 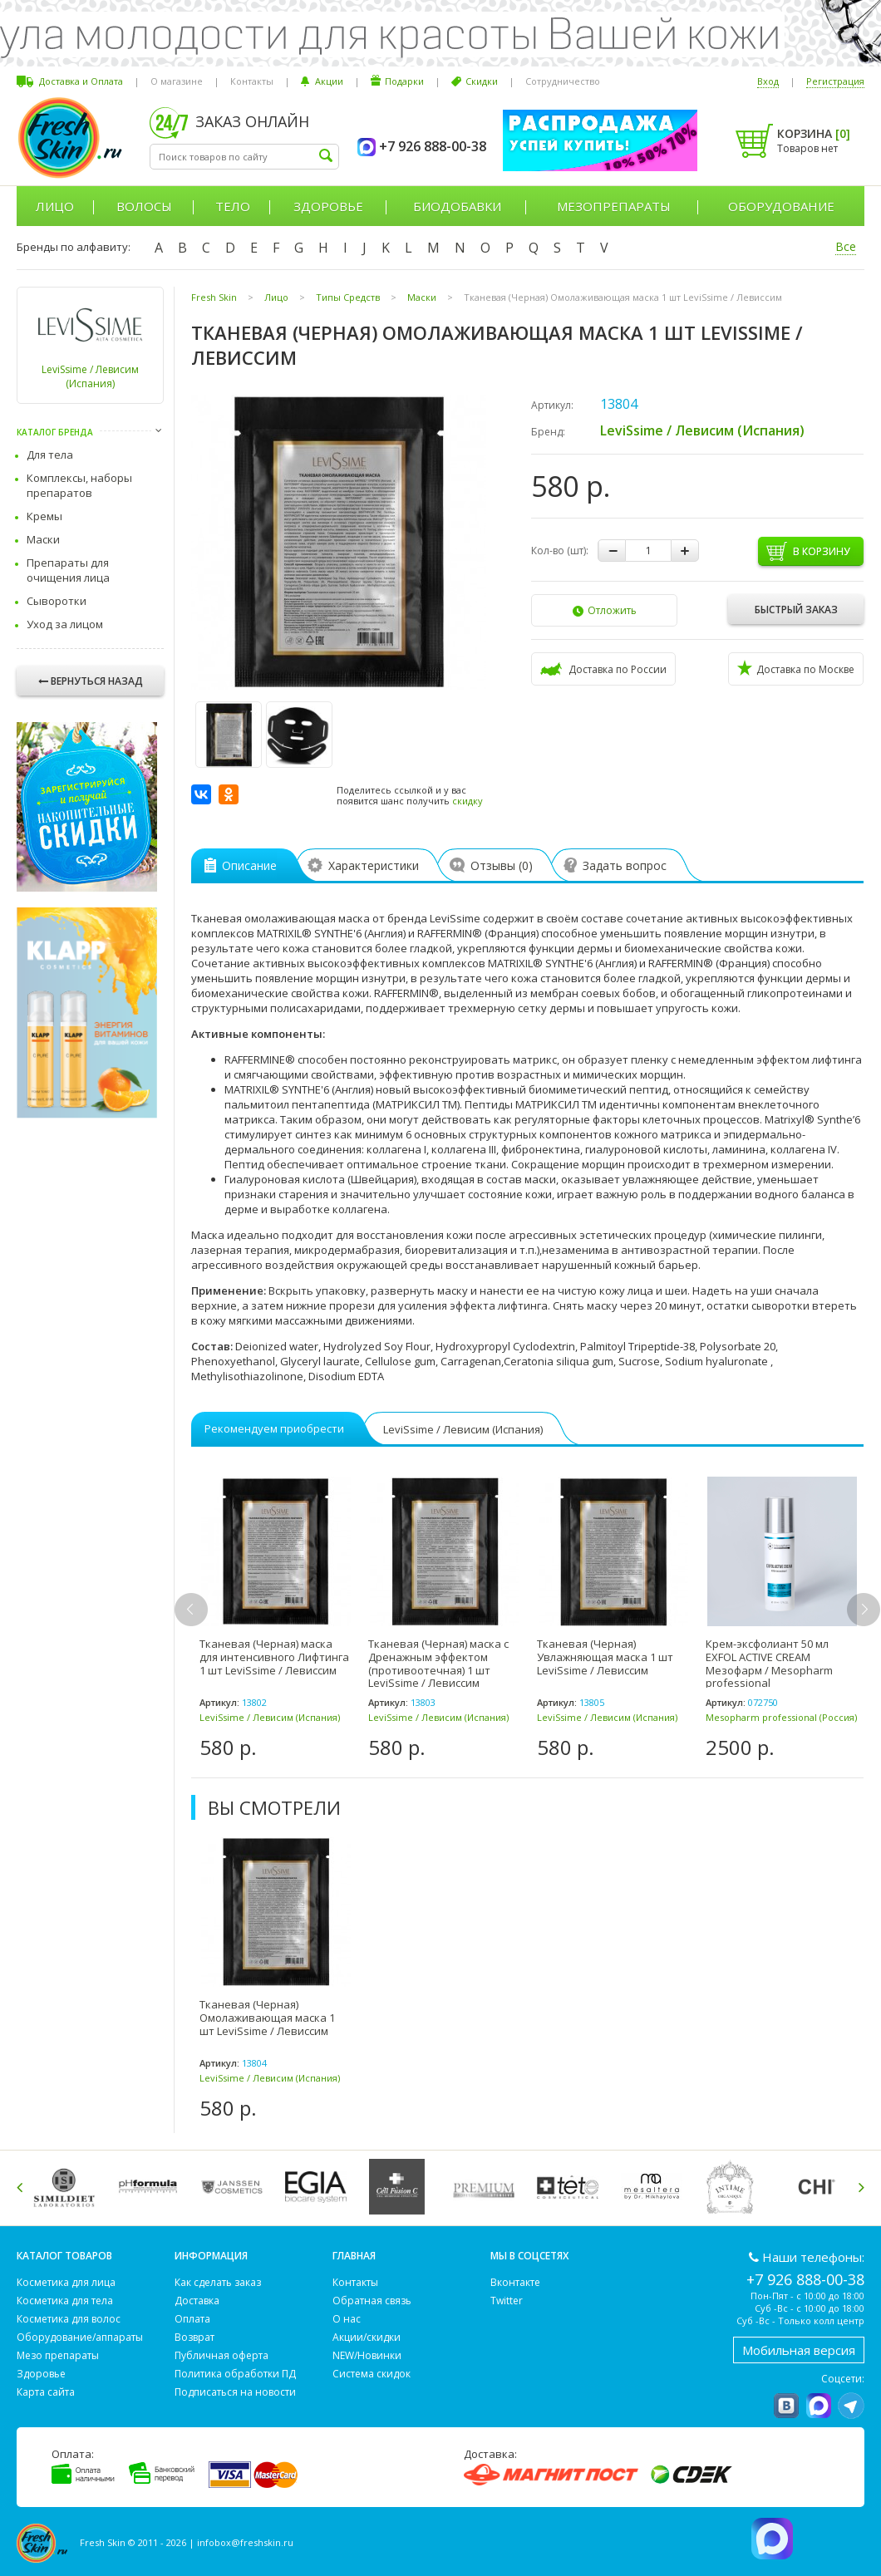 I want to click on Комплексы, наборы препаратов, so click(x=79, y=485).